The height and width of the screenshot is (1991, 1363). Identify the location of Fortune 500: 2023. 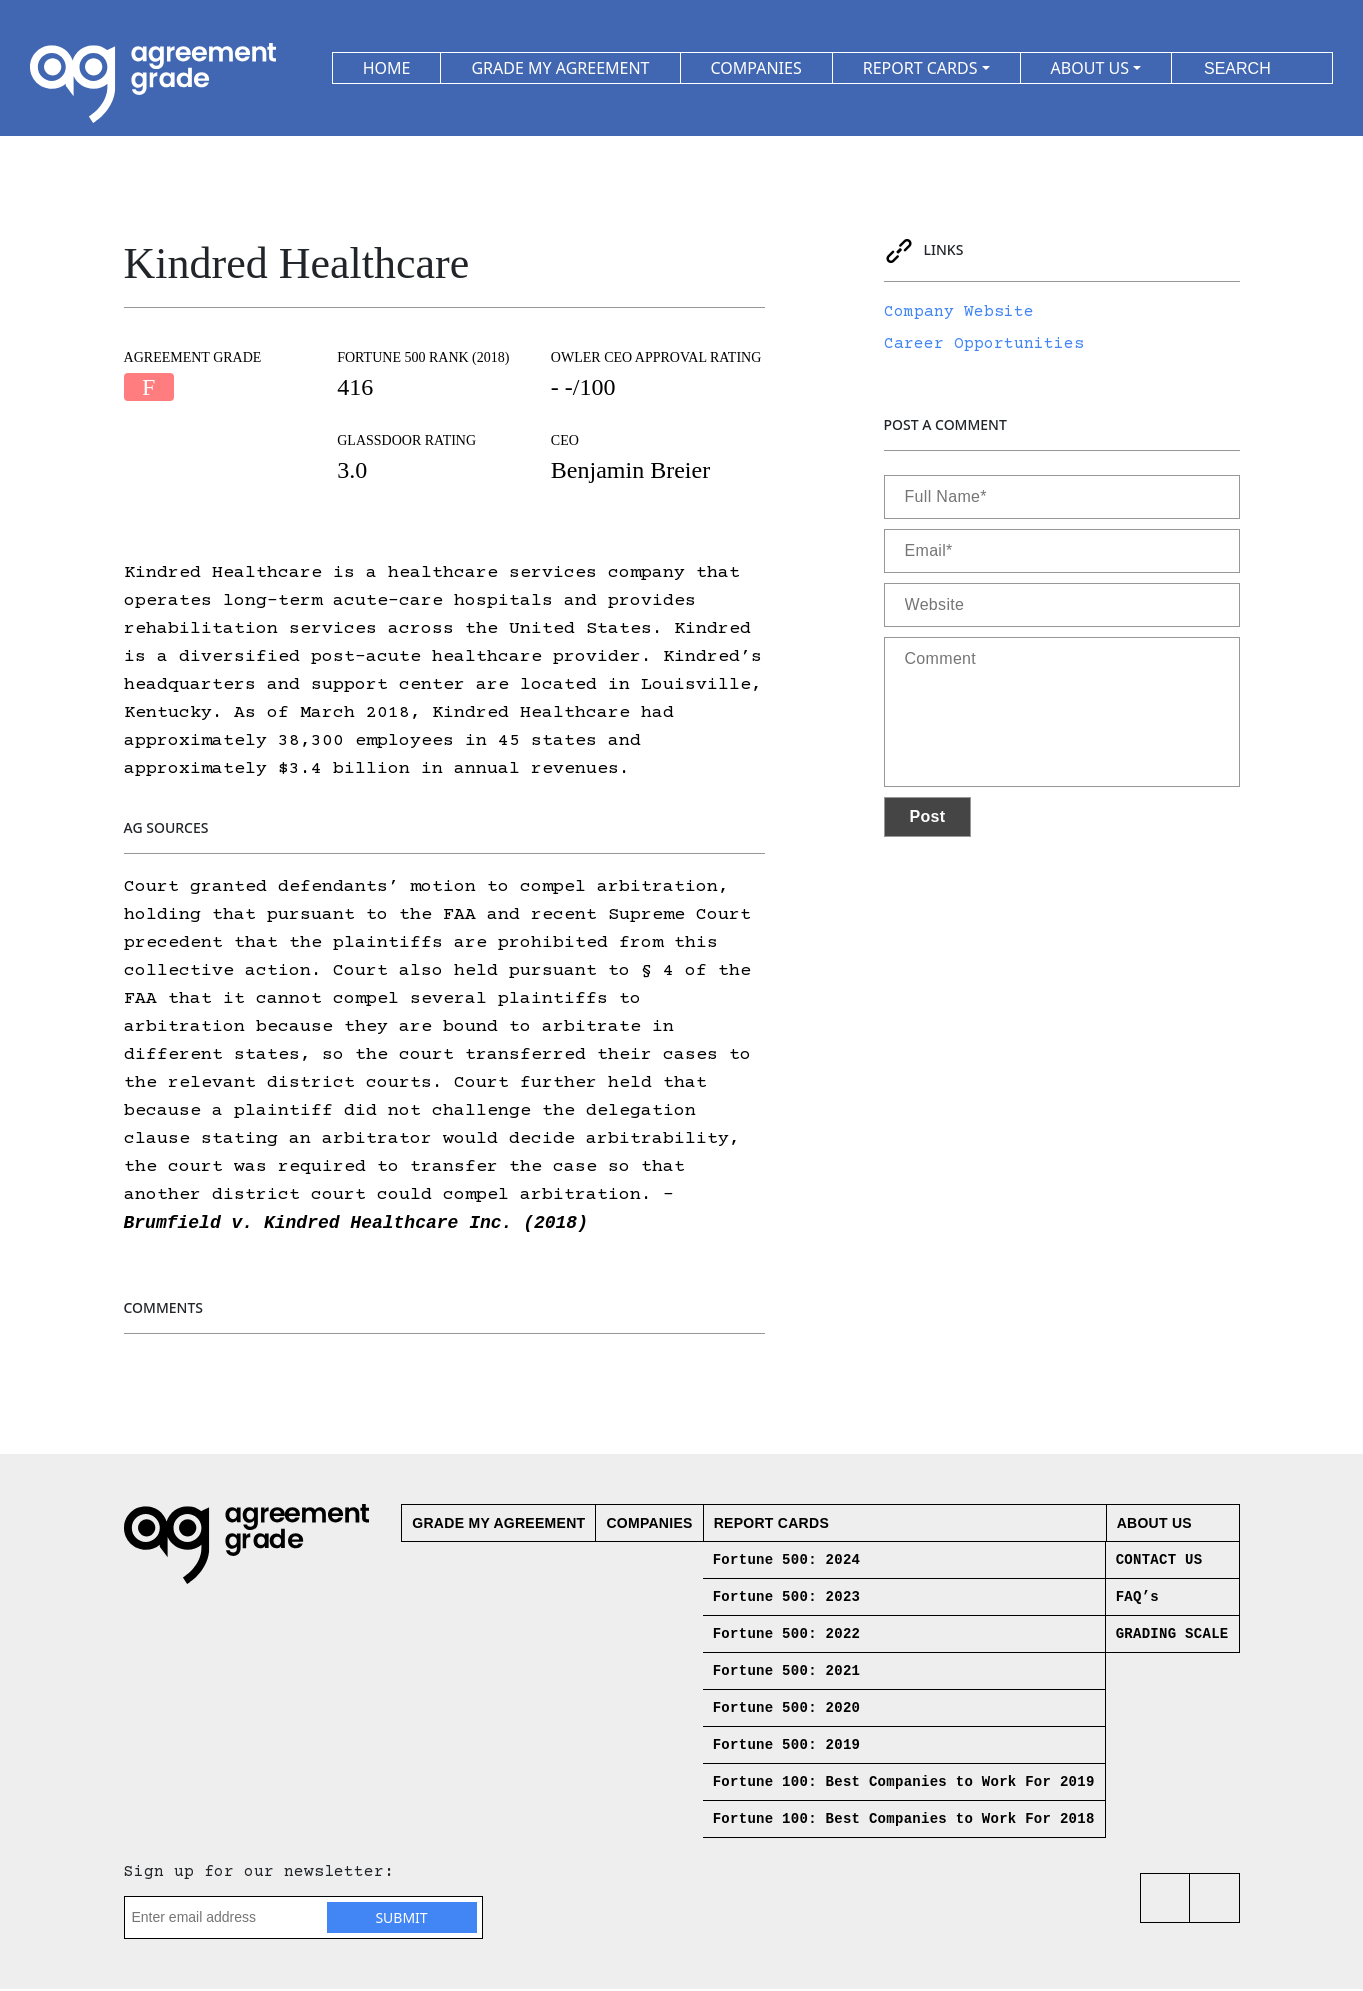
(787, 1599).